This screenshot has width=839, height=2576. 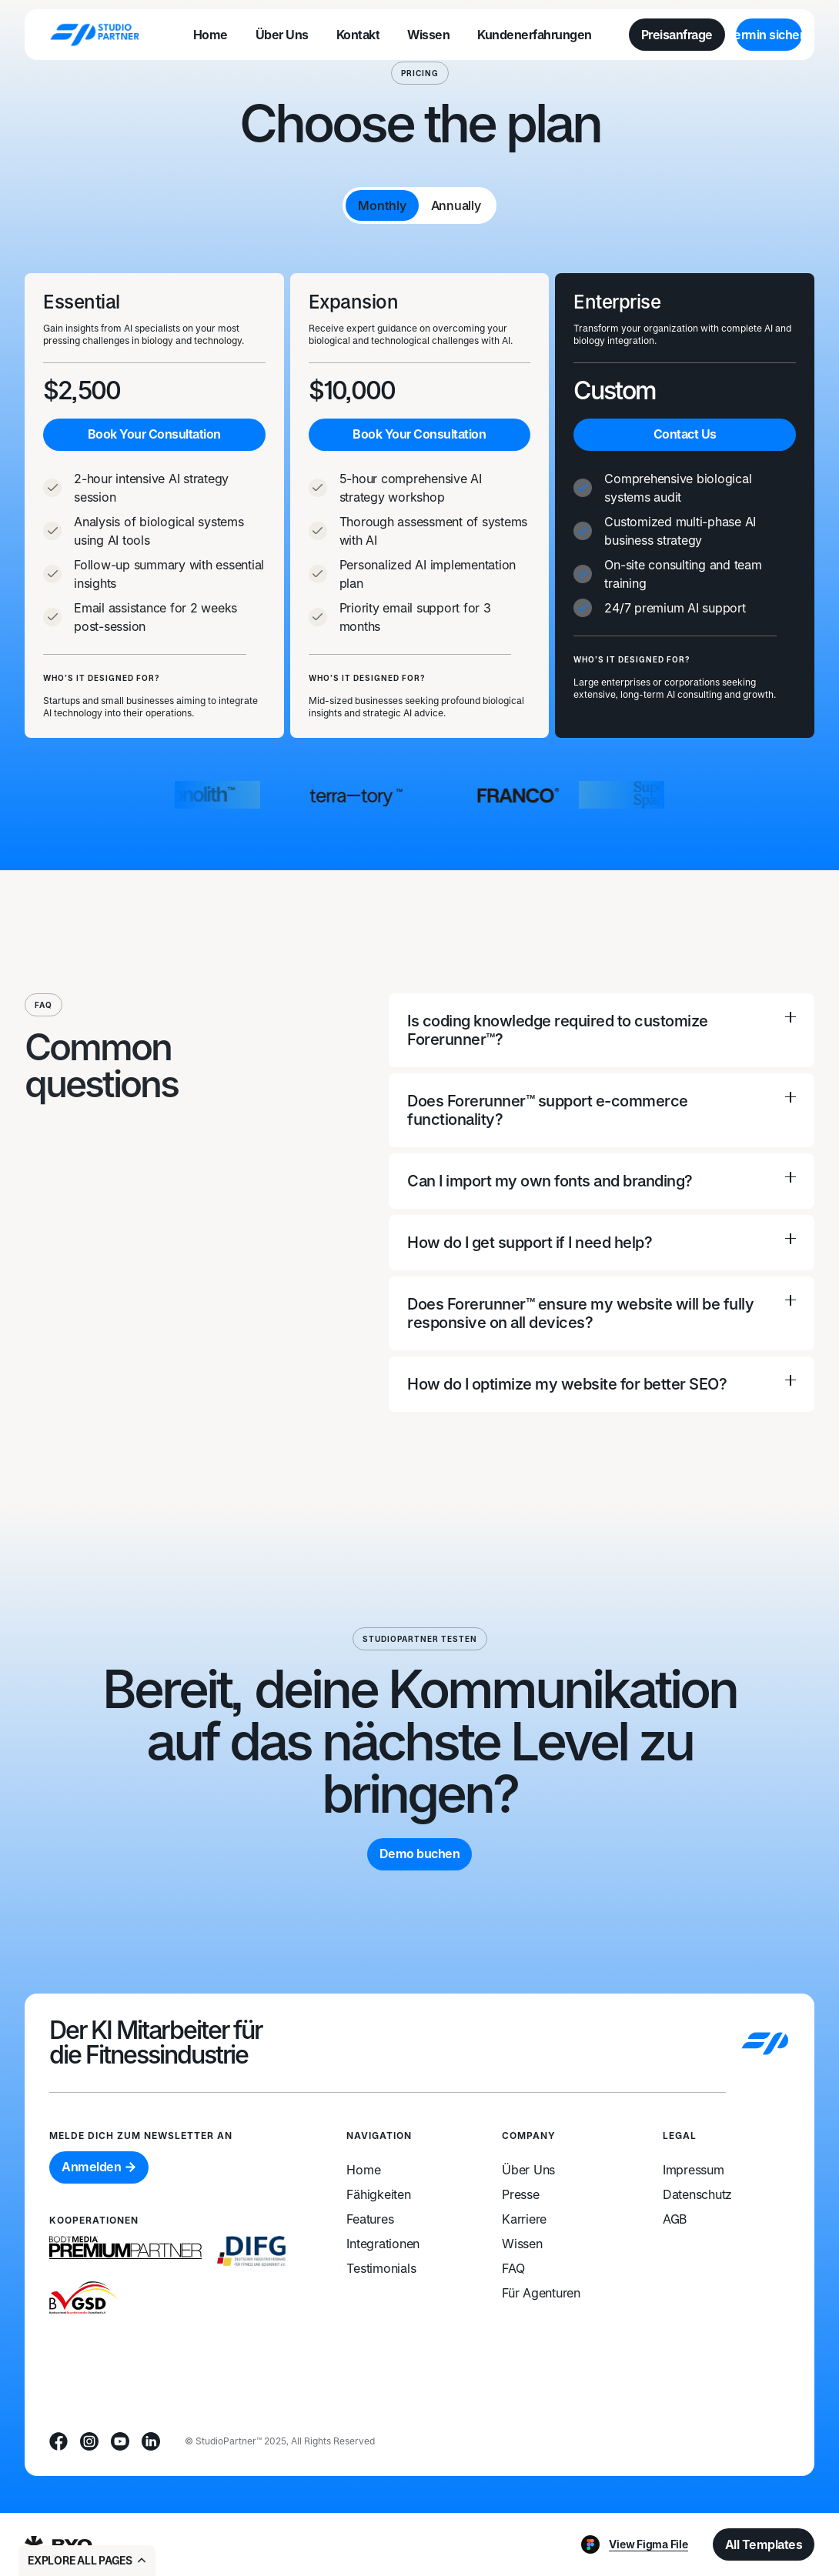 I want to click on [tab], so click(x=382, y=205).